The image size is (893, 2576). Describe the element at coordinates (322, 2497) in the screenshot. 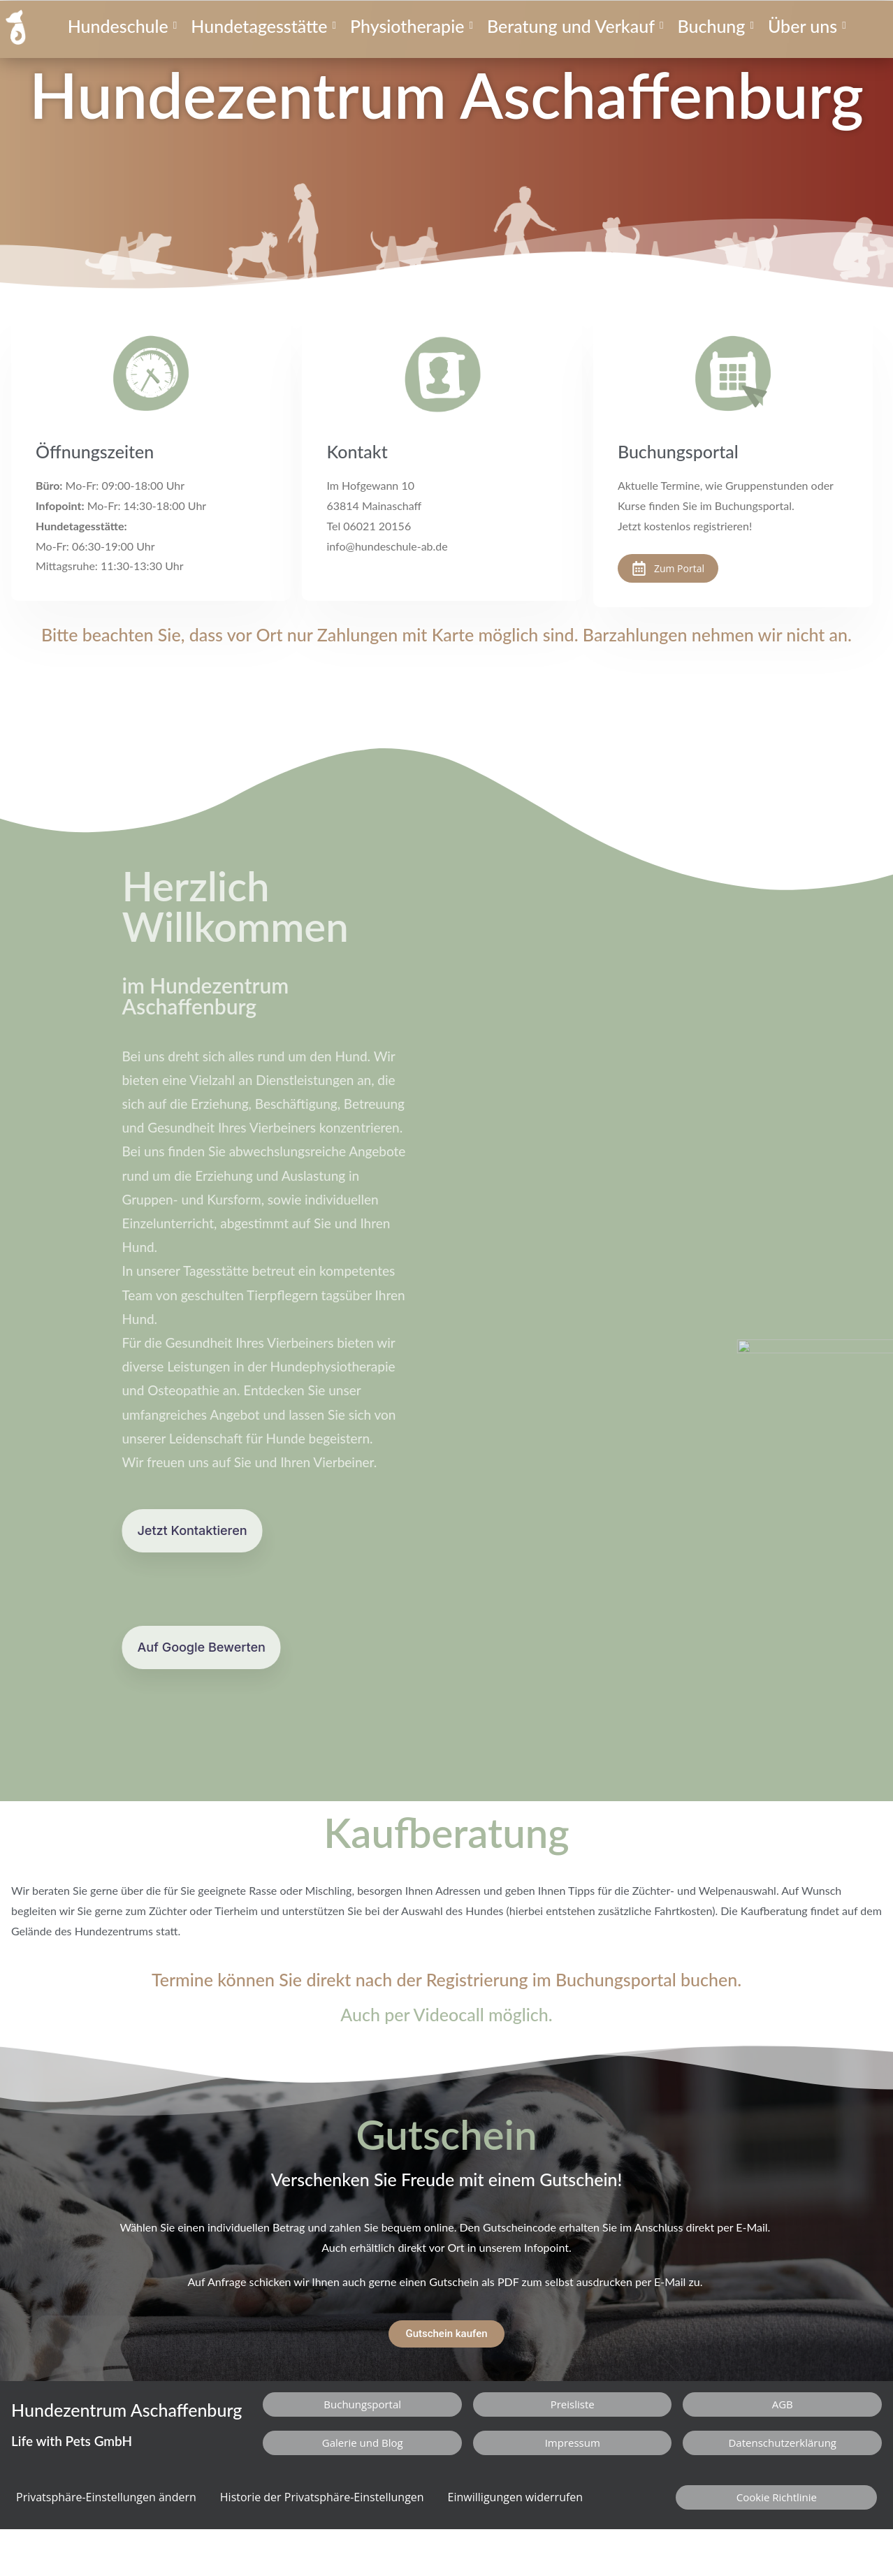

I see `Historie der Privatsphäre-Einstellungen [button]` at that location.